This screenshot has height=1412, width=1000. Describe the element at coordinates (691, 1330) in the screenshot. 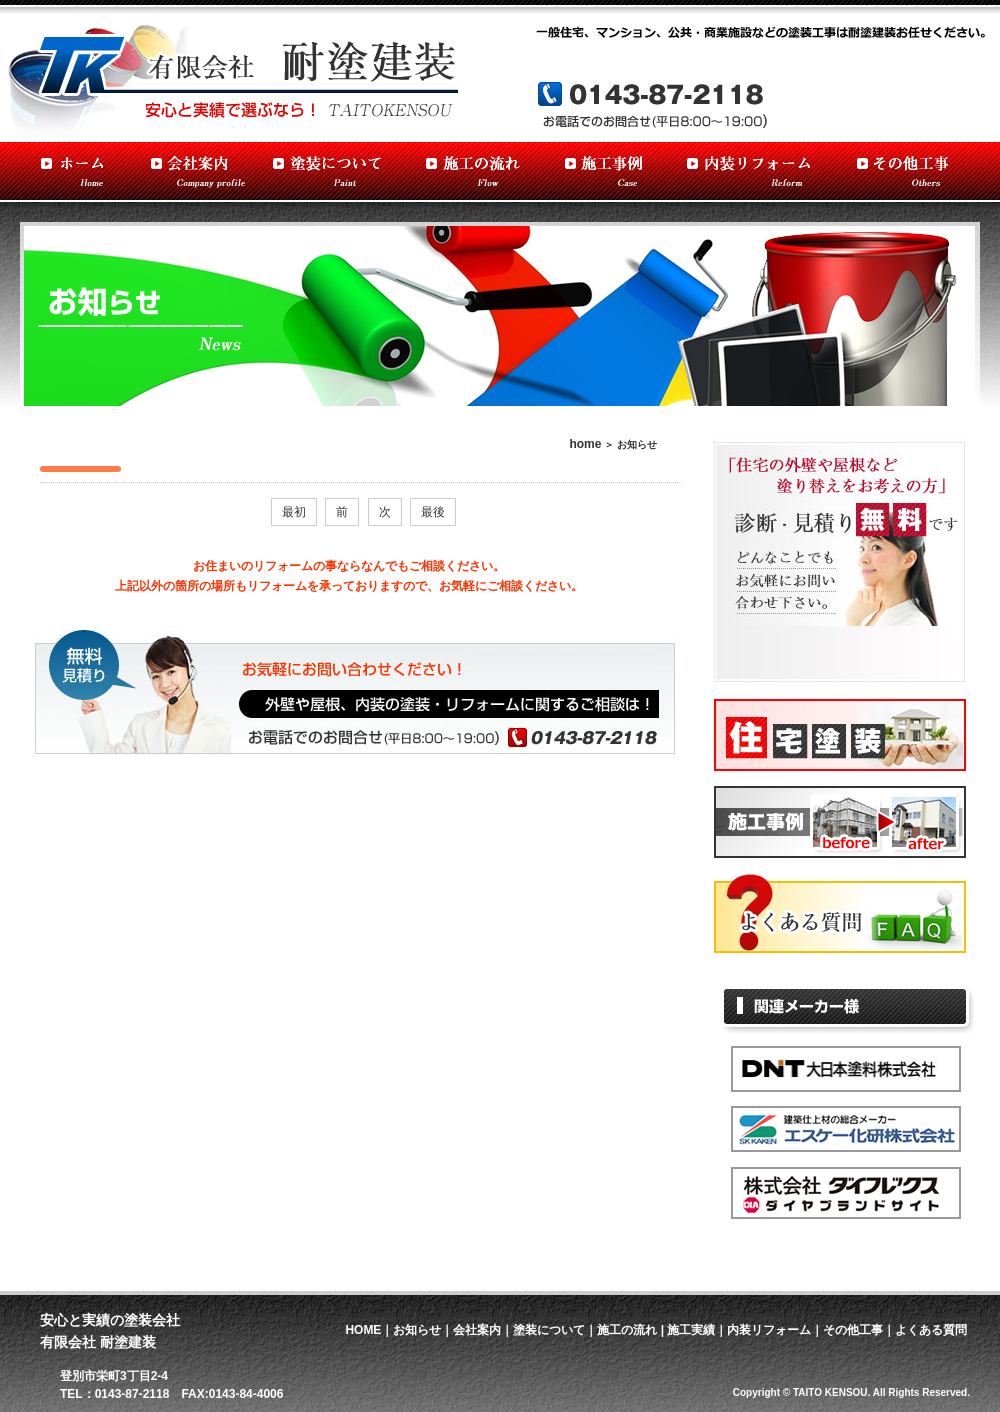

I see `施工実績` at that location.